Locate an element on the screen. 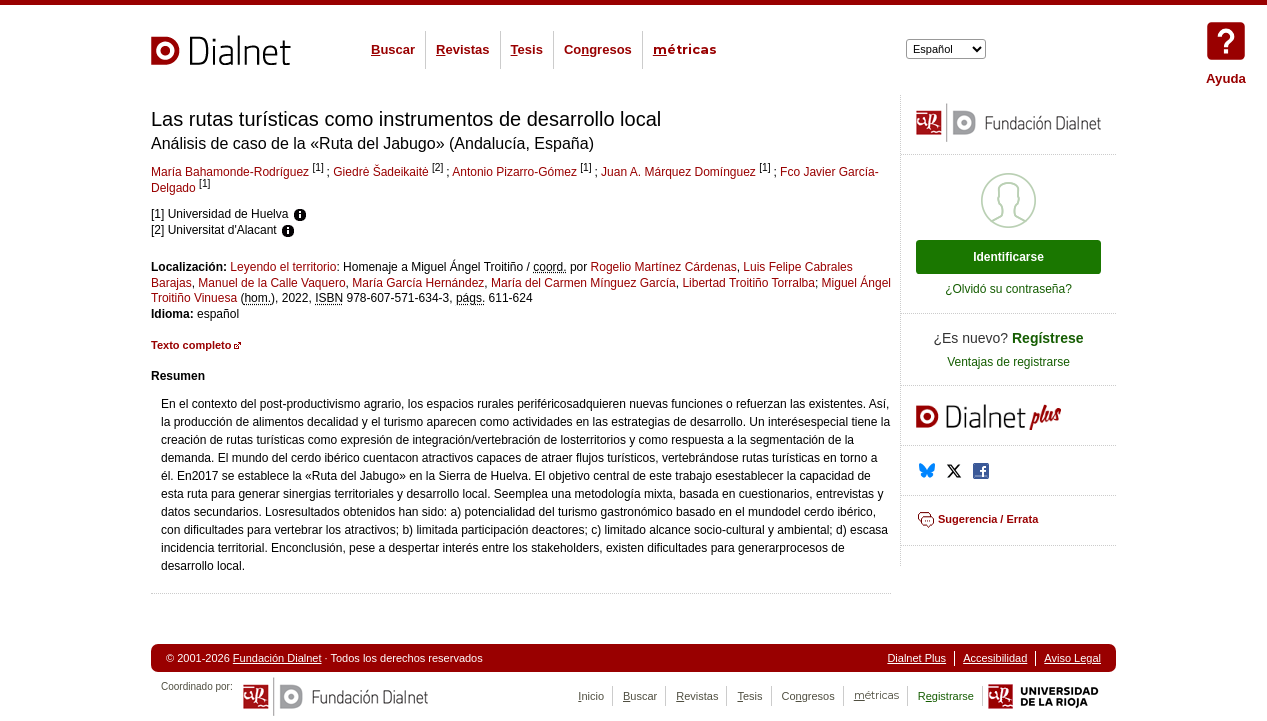  Antonio Pizarro-Gómez is located at coordinates (514, 172).